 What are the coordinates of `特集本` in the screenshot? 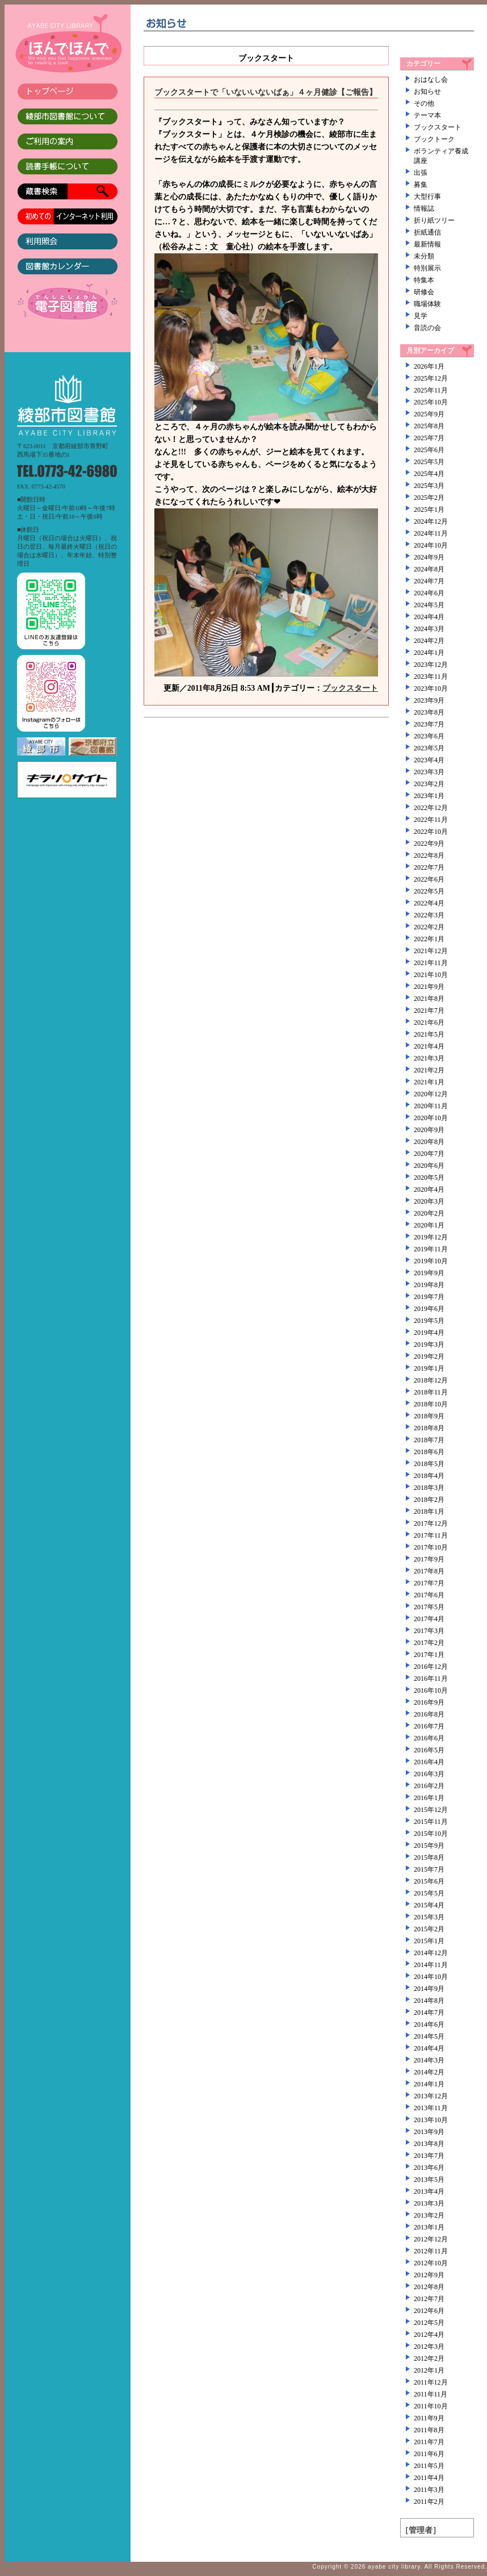 It's located at (424, 280).